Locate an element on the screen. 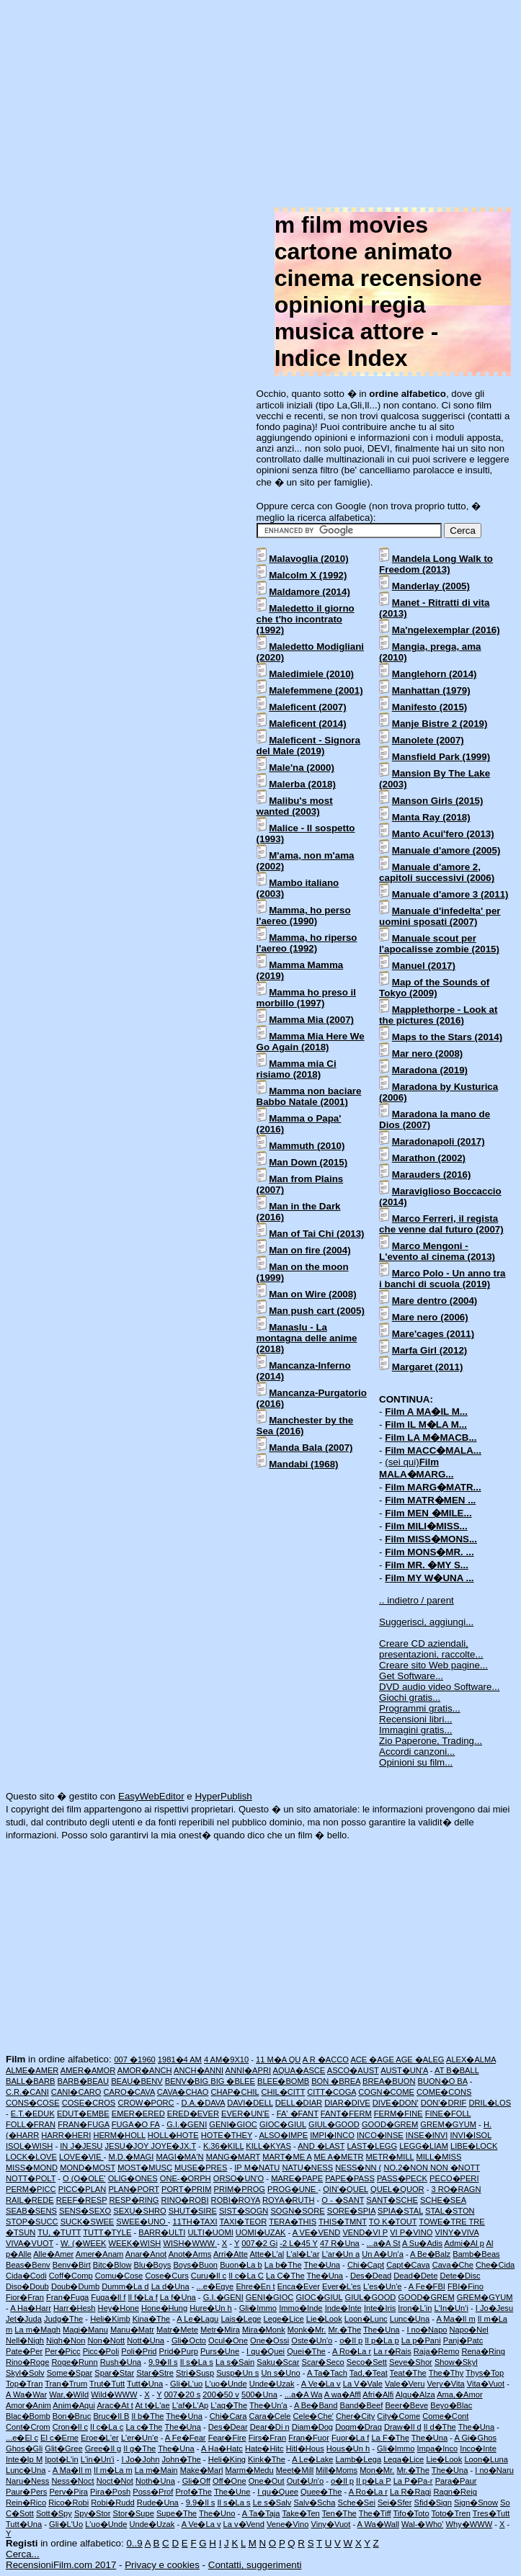  El c�Erne is located at coordinates (59, 2437).